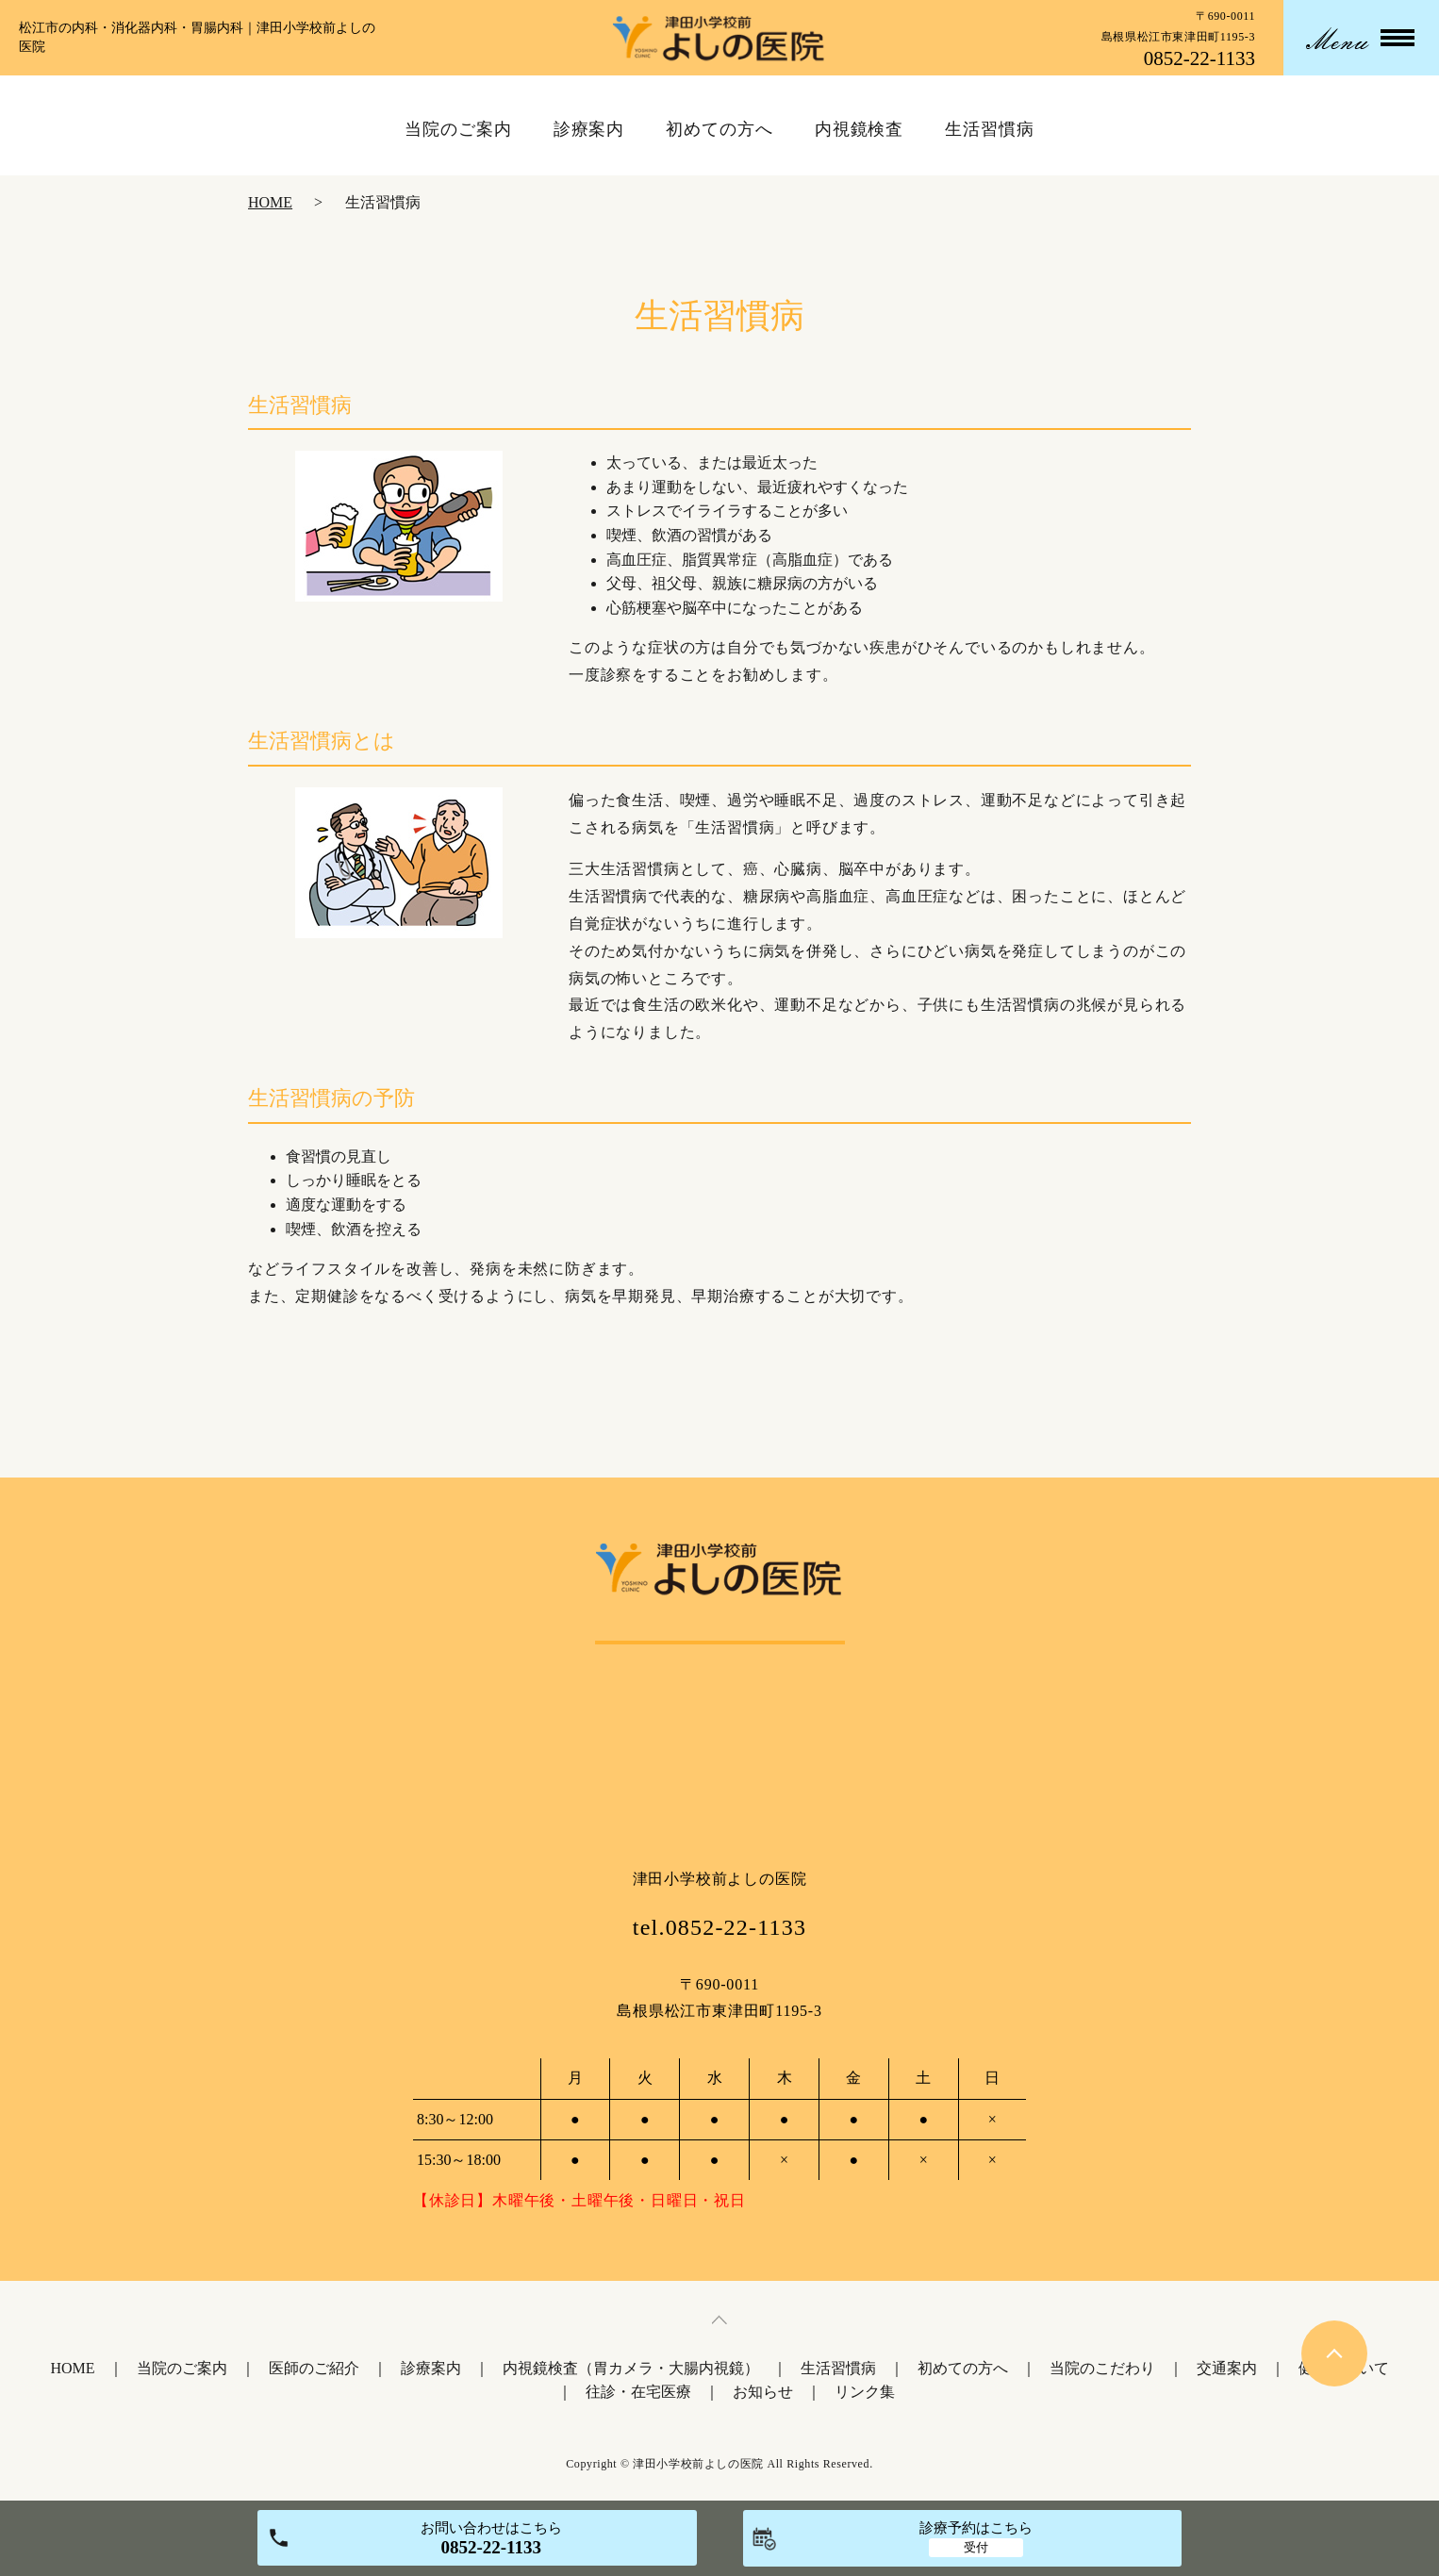  What do you see at coordinates (1102, 2368) in the screenshot?
I see `当院のこだわり` at bounding box center [1102, 2368].